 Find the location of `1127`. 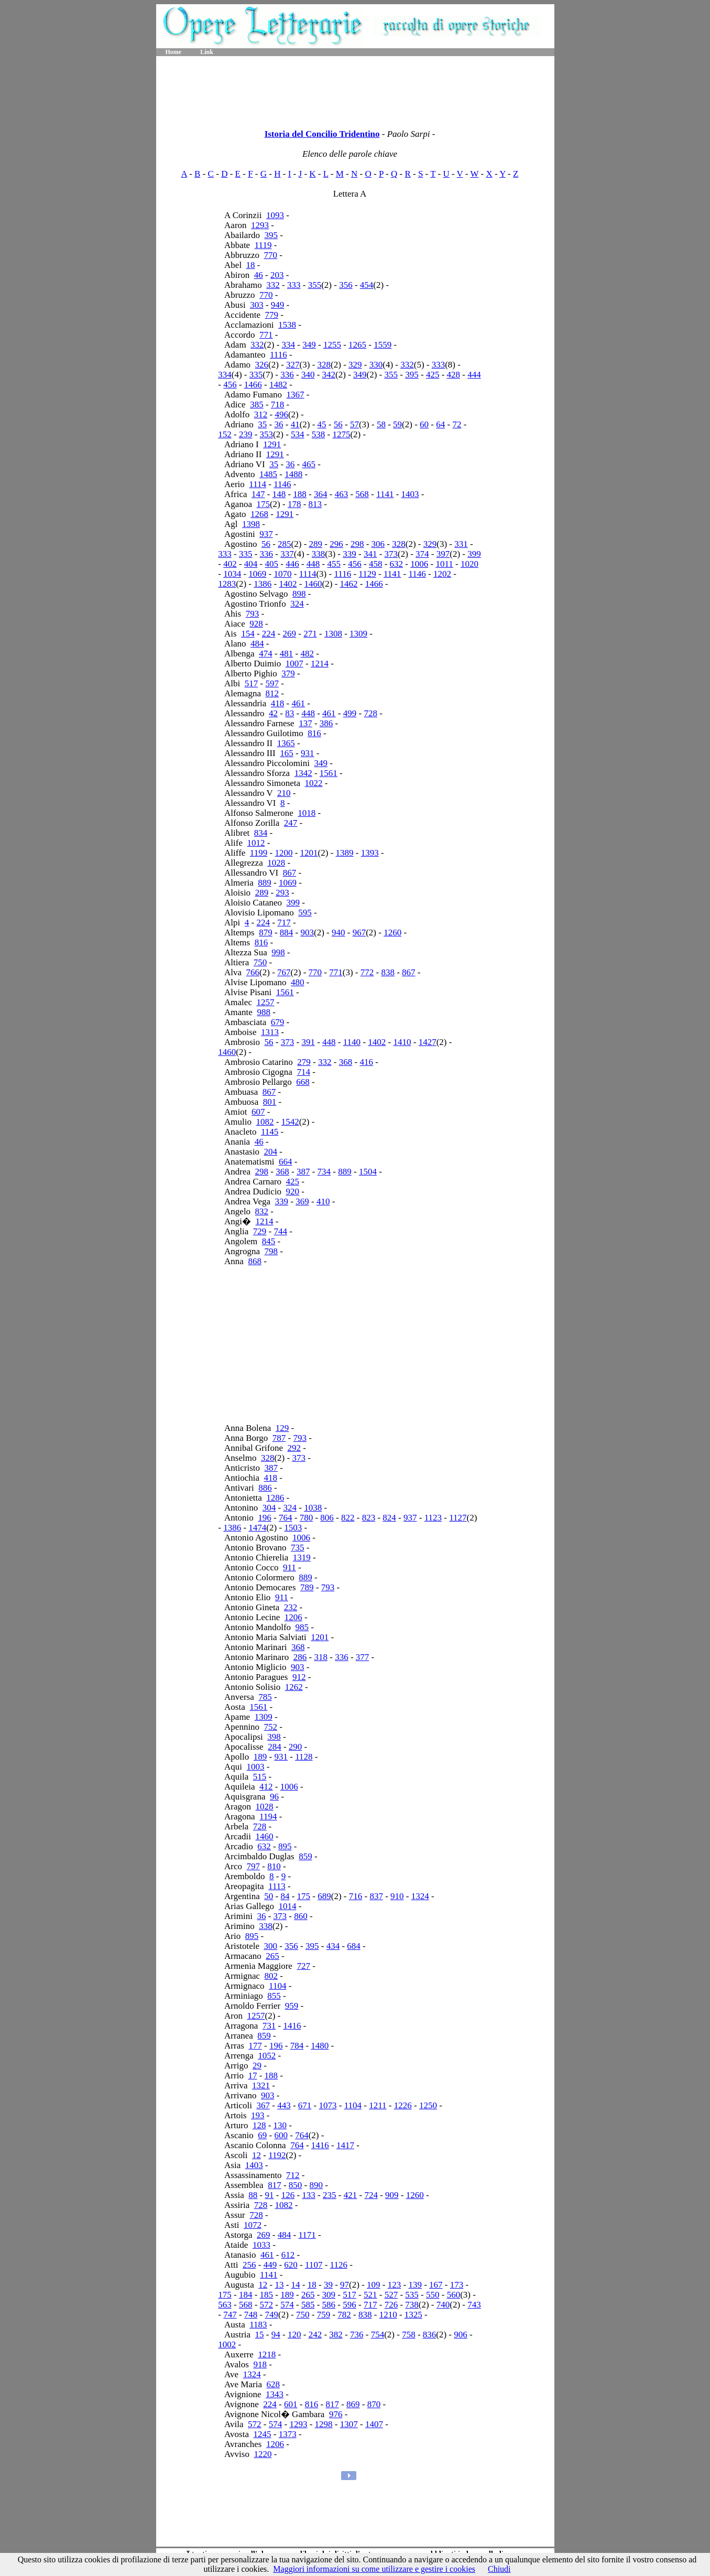

1127 is located at coordinates (457, 1518).